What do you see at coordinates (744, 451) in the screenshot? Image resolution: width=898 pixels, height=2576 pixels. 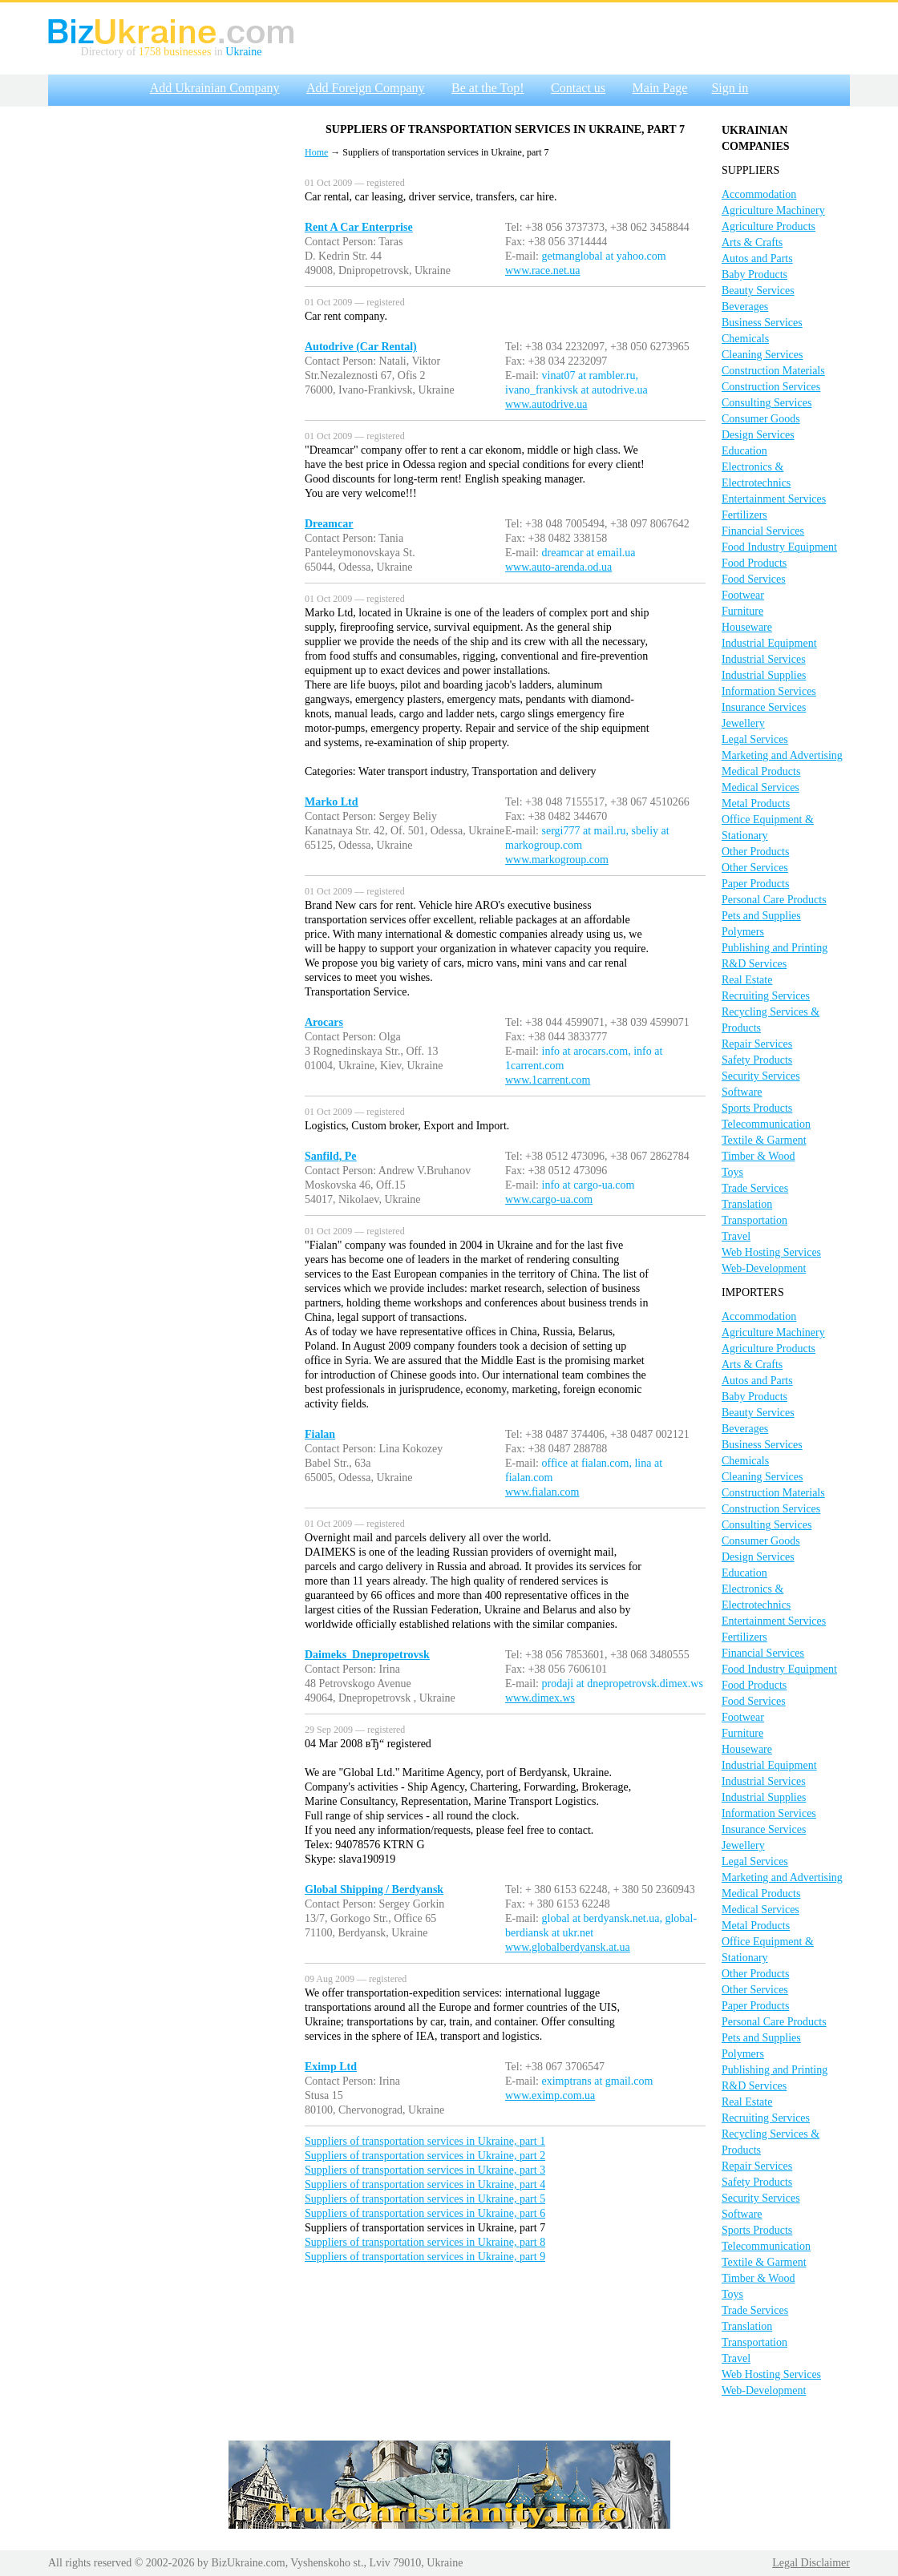 I see `Education` at bounding box center [744, 451].